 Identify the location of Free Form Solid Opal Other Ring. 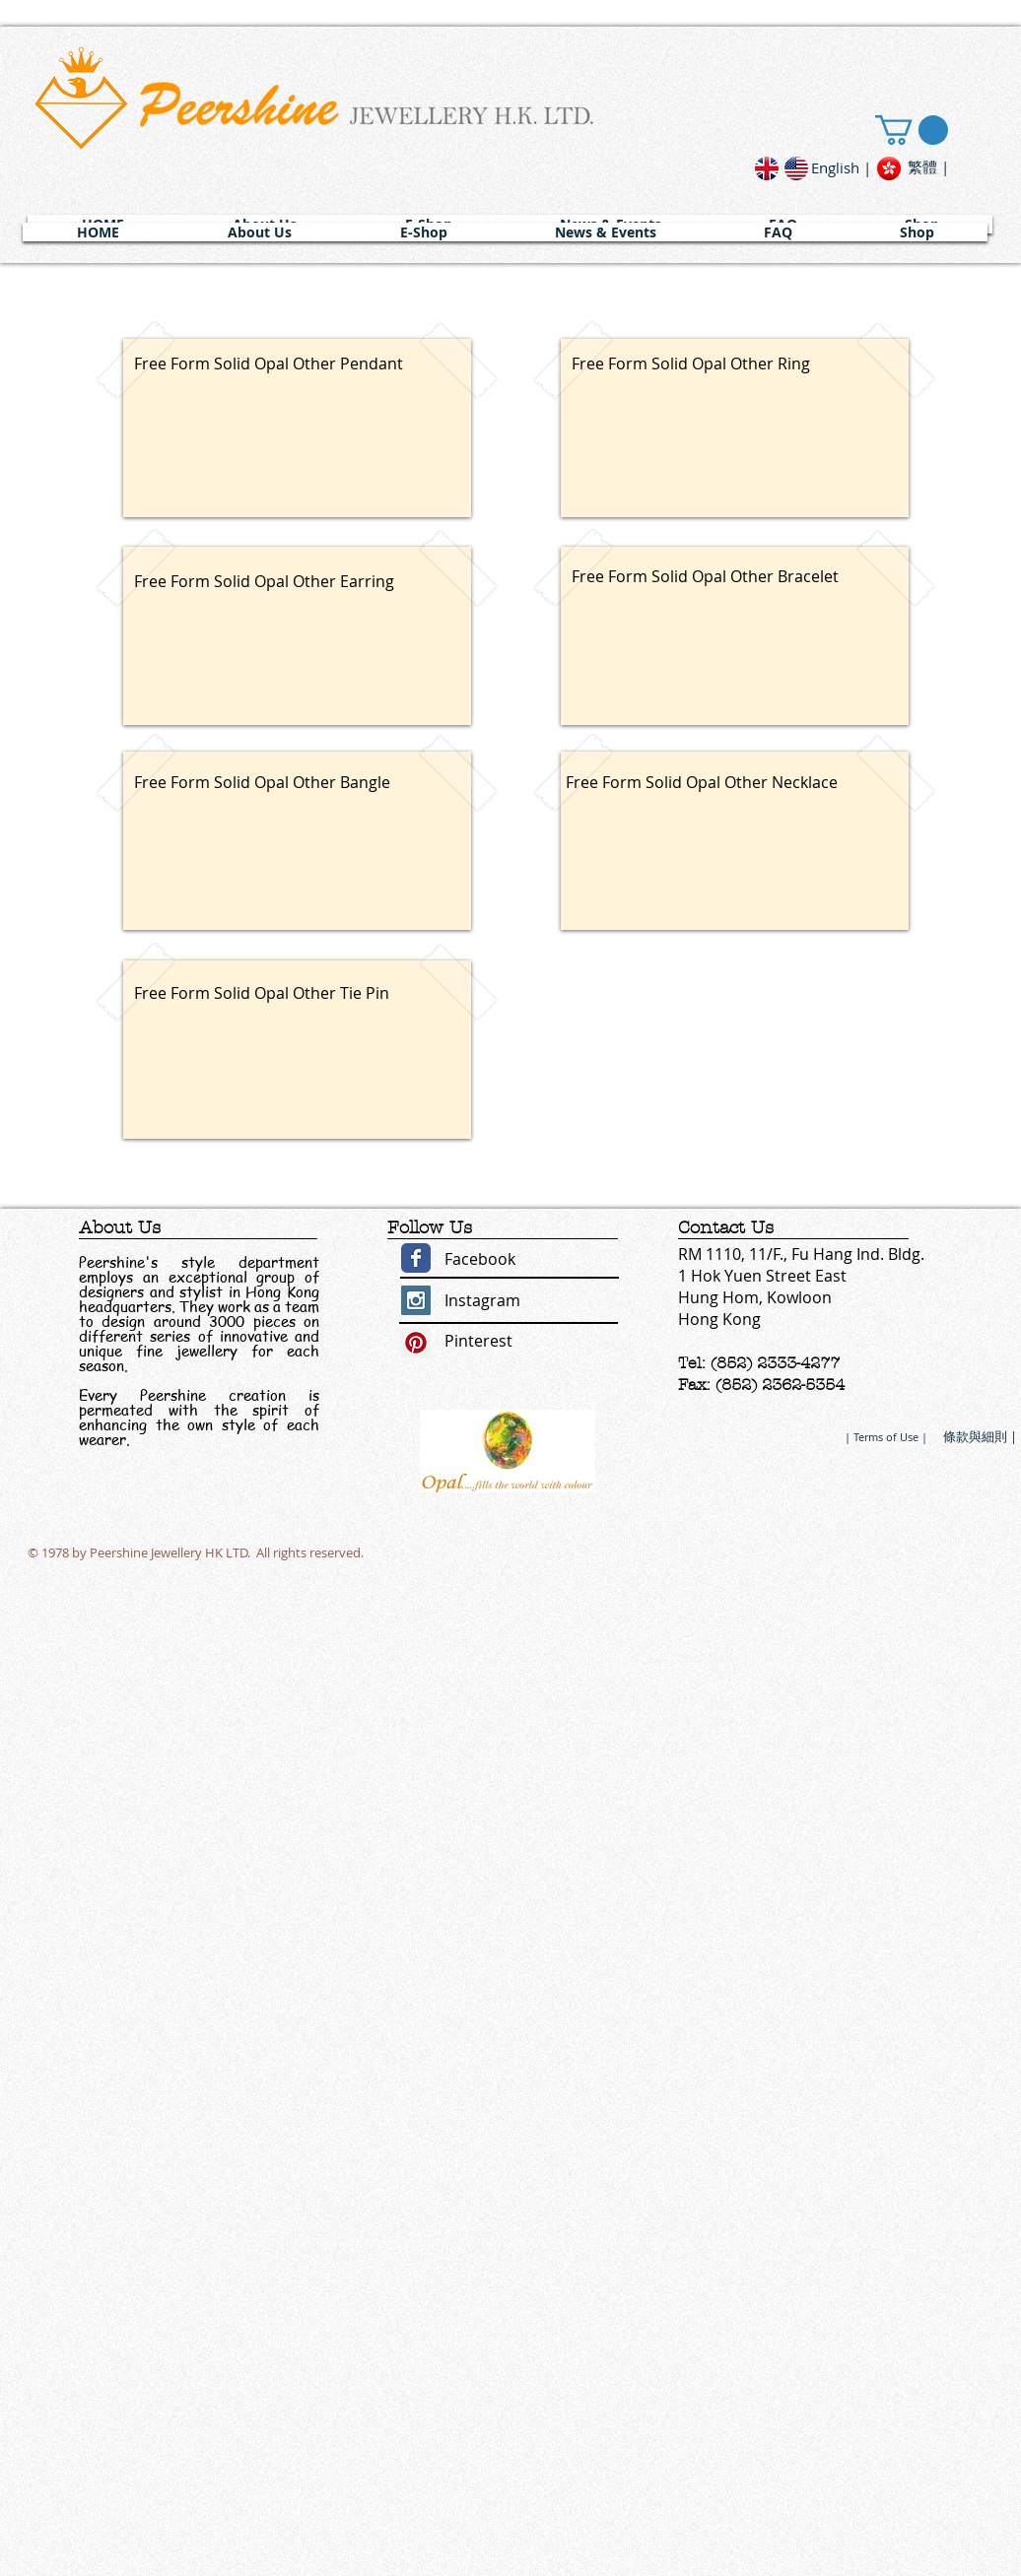
(691, 363).